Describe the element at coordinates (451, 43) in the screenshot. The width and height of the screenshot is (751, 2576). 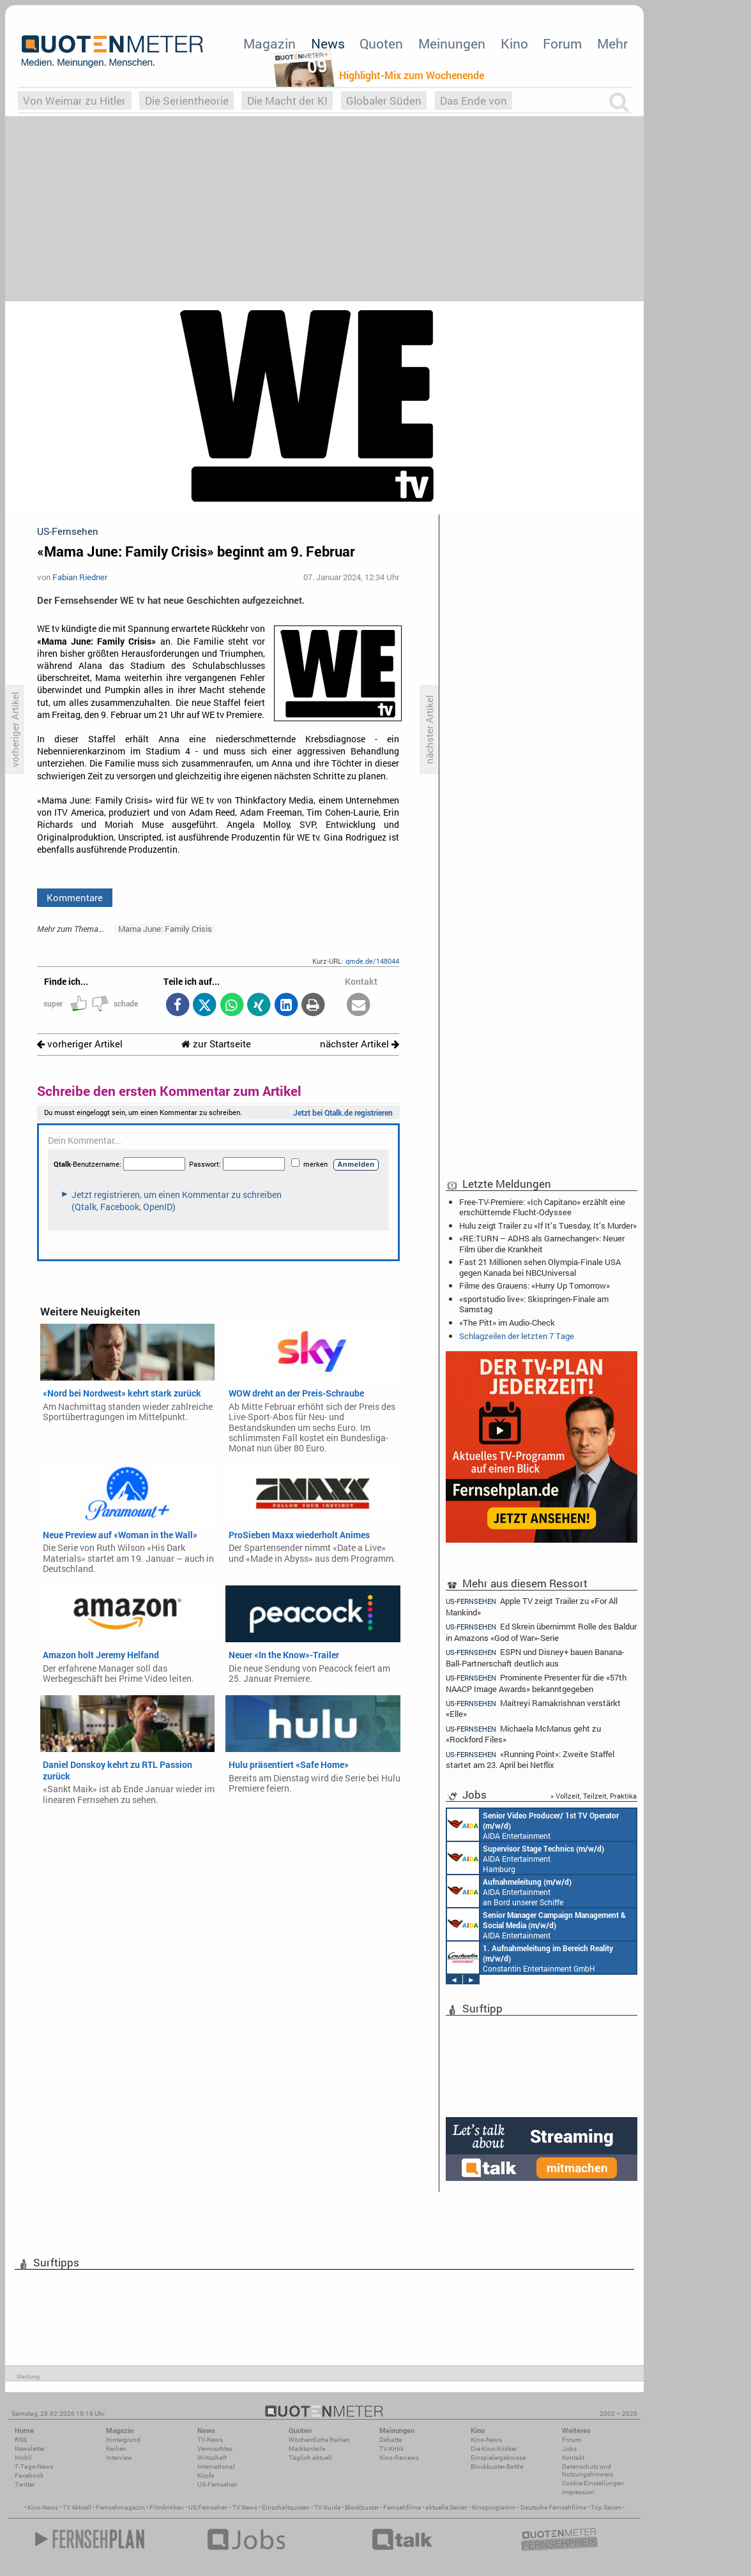
I see `Meinungen` at that location.